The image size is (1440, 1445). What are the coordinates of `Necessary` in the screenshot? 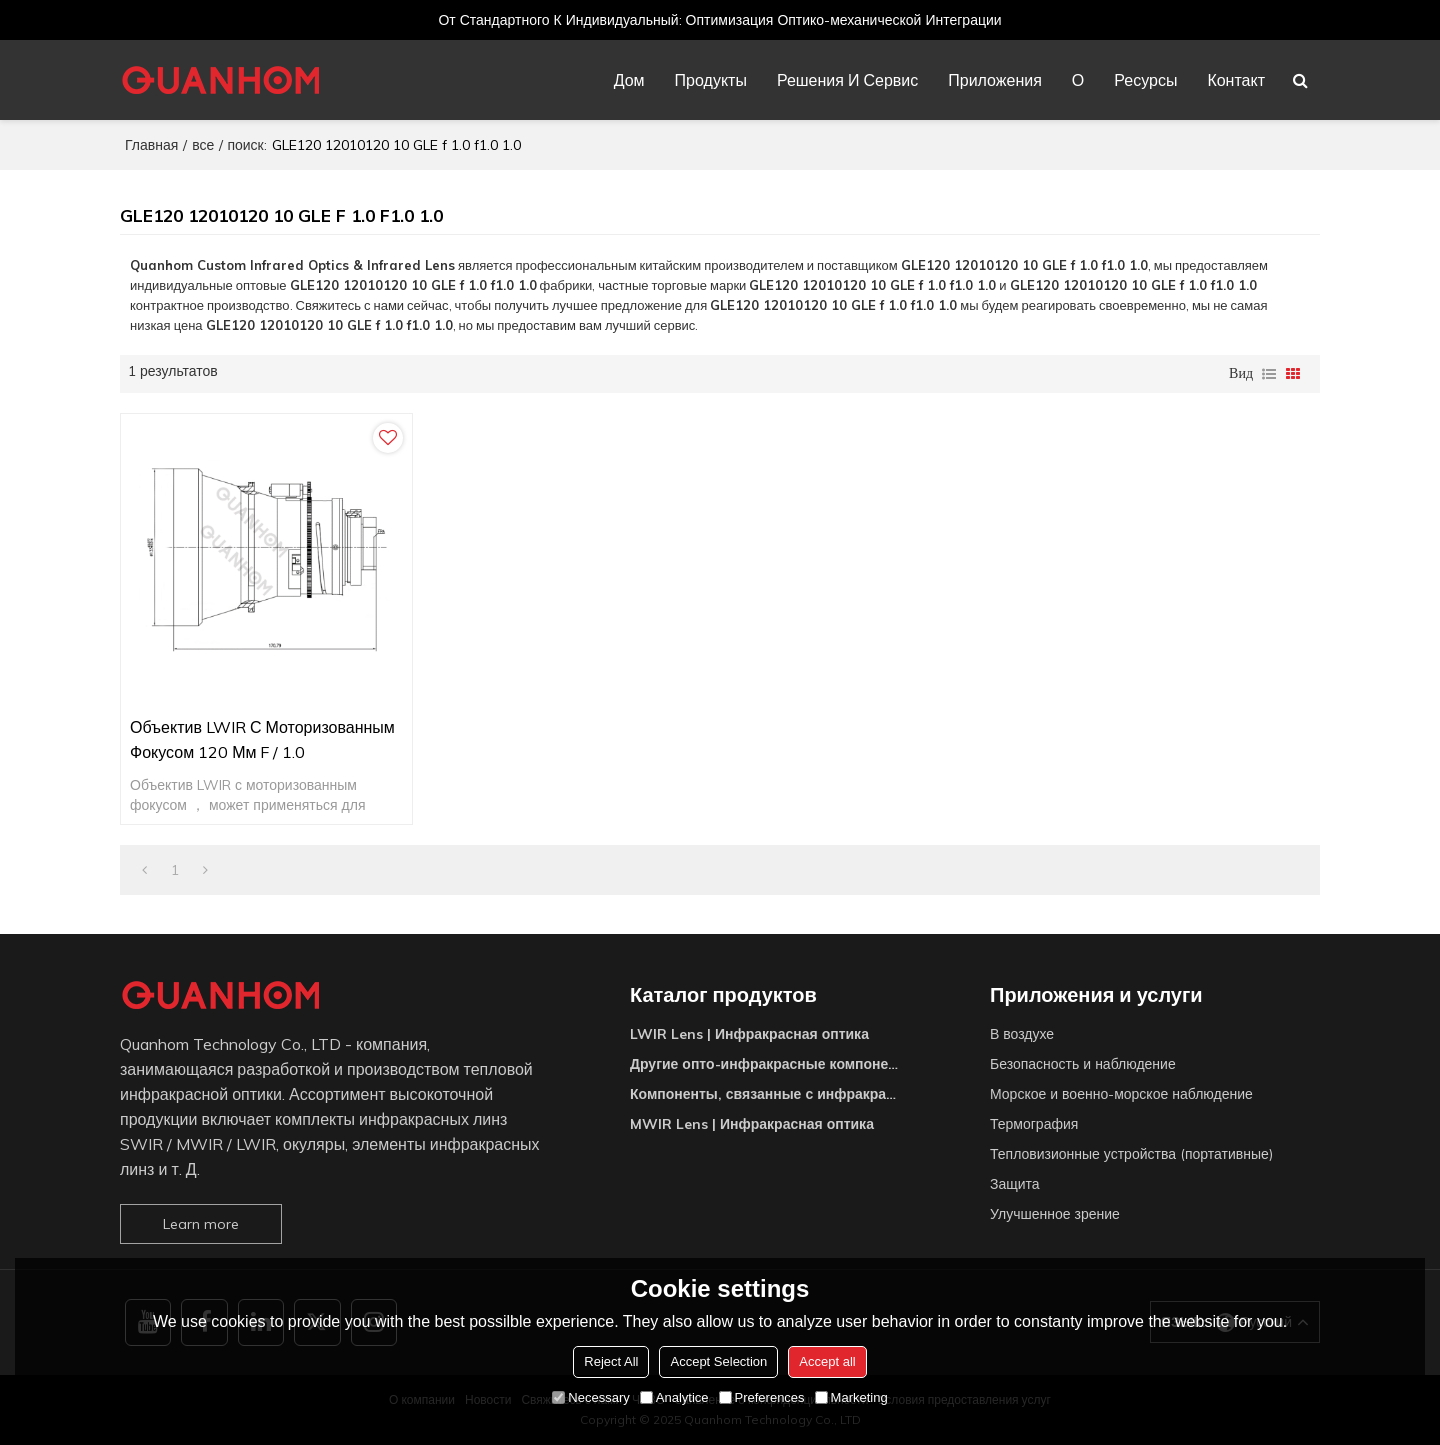 It's located at (590, 1397).